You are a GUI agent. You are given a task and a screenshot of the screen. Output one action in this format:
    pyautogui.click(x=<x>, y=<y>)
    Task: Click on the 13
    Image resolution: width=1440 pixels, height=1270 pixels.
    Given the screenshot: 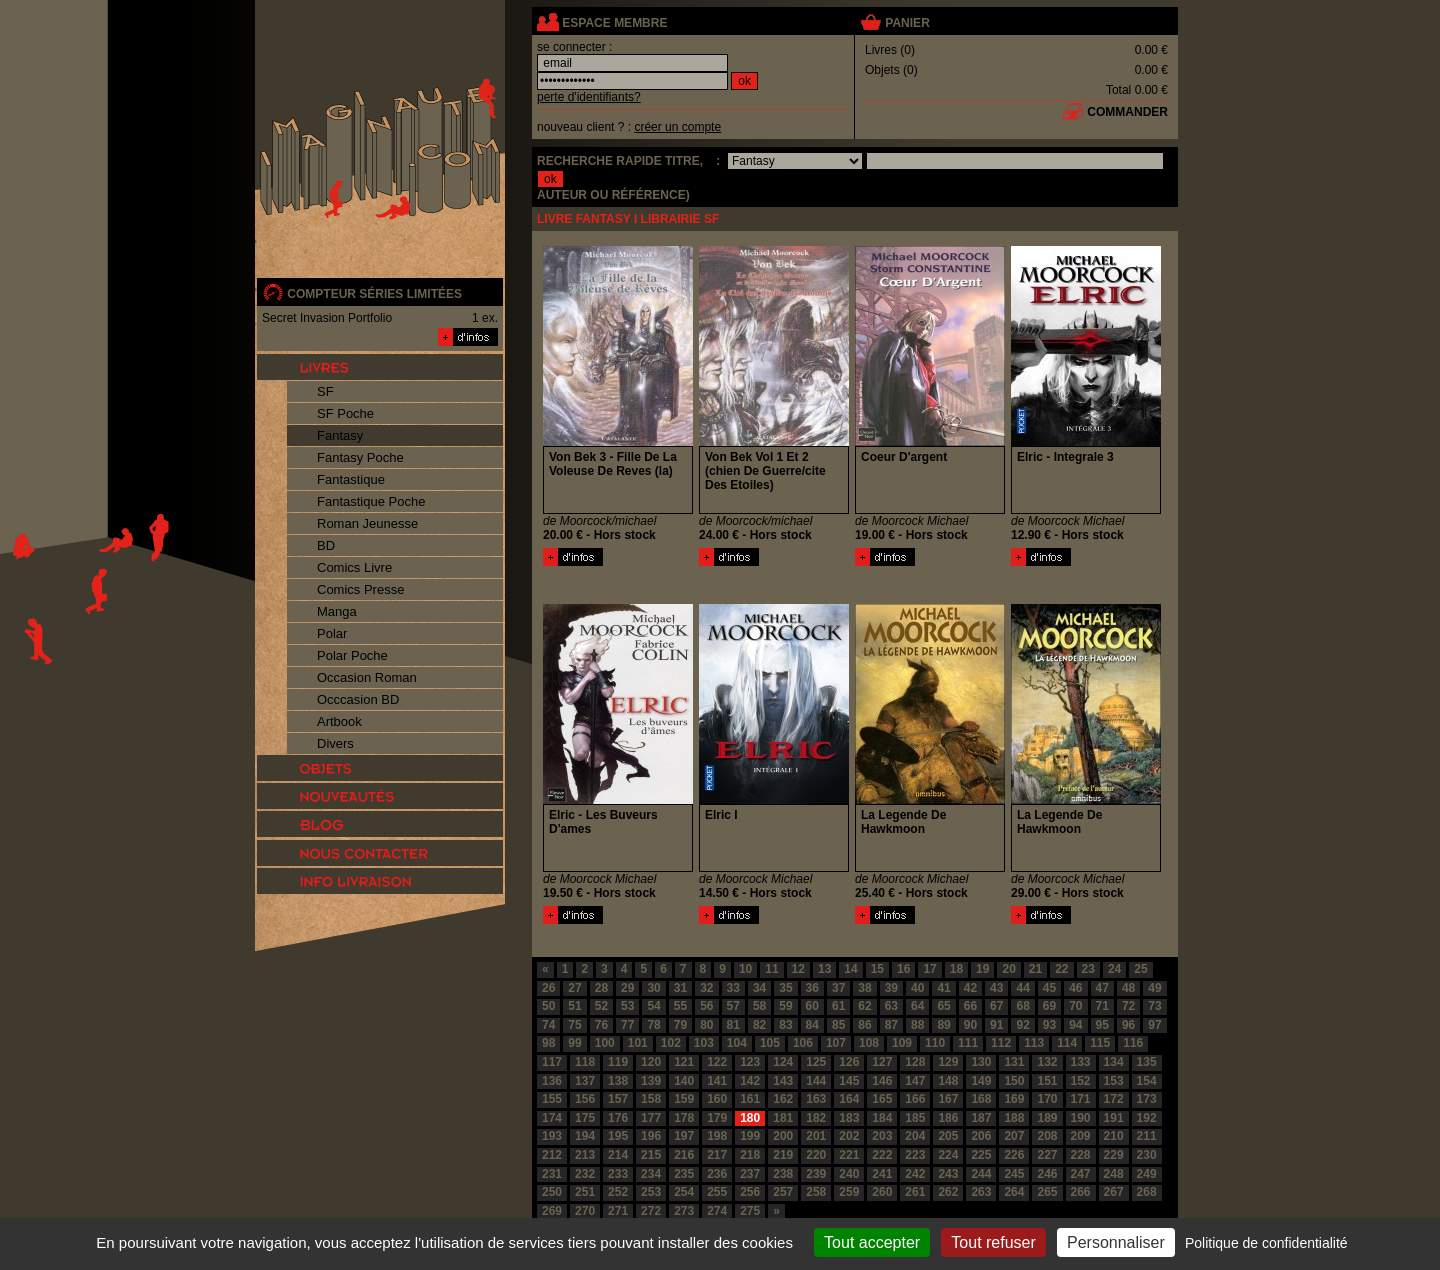 What is the action you would take?
    pyautogui.click(x=824, y=969)
    